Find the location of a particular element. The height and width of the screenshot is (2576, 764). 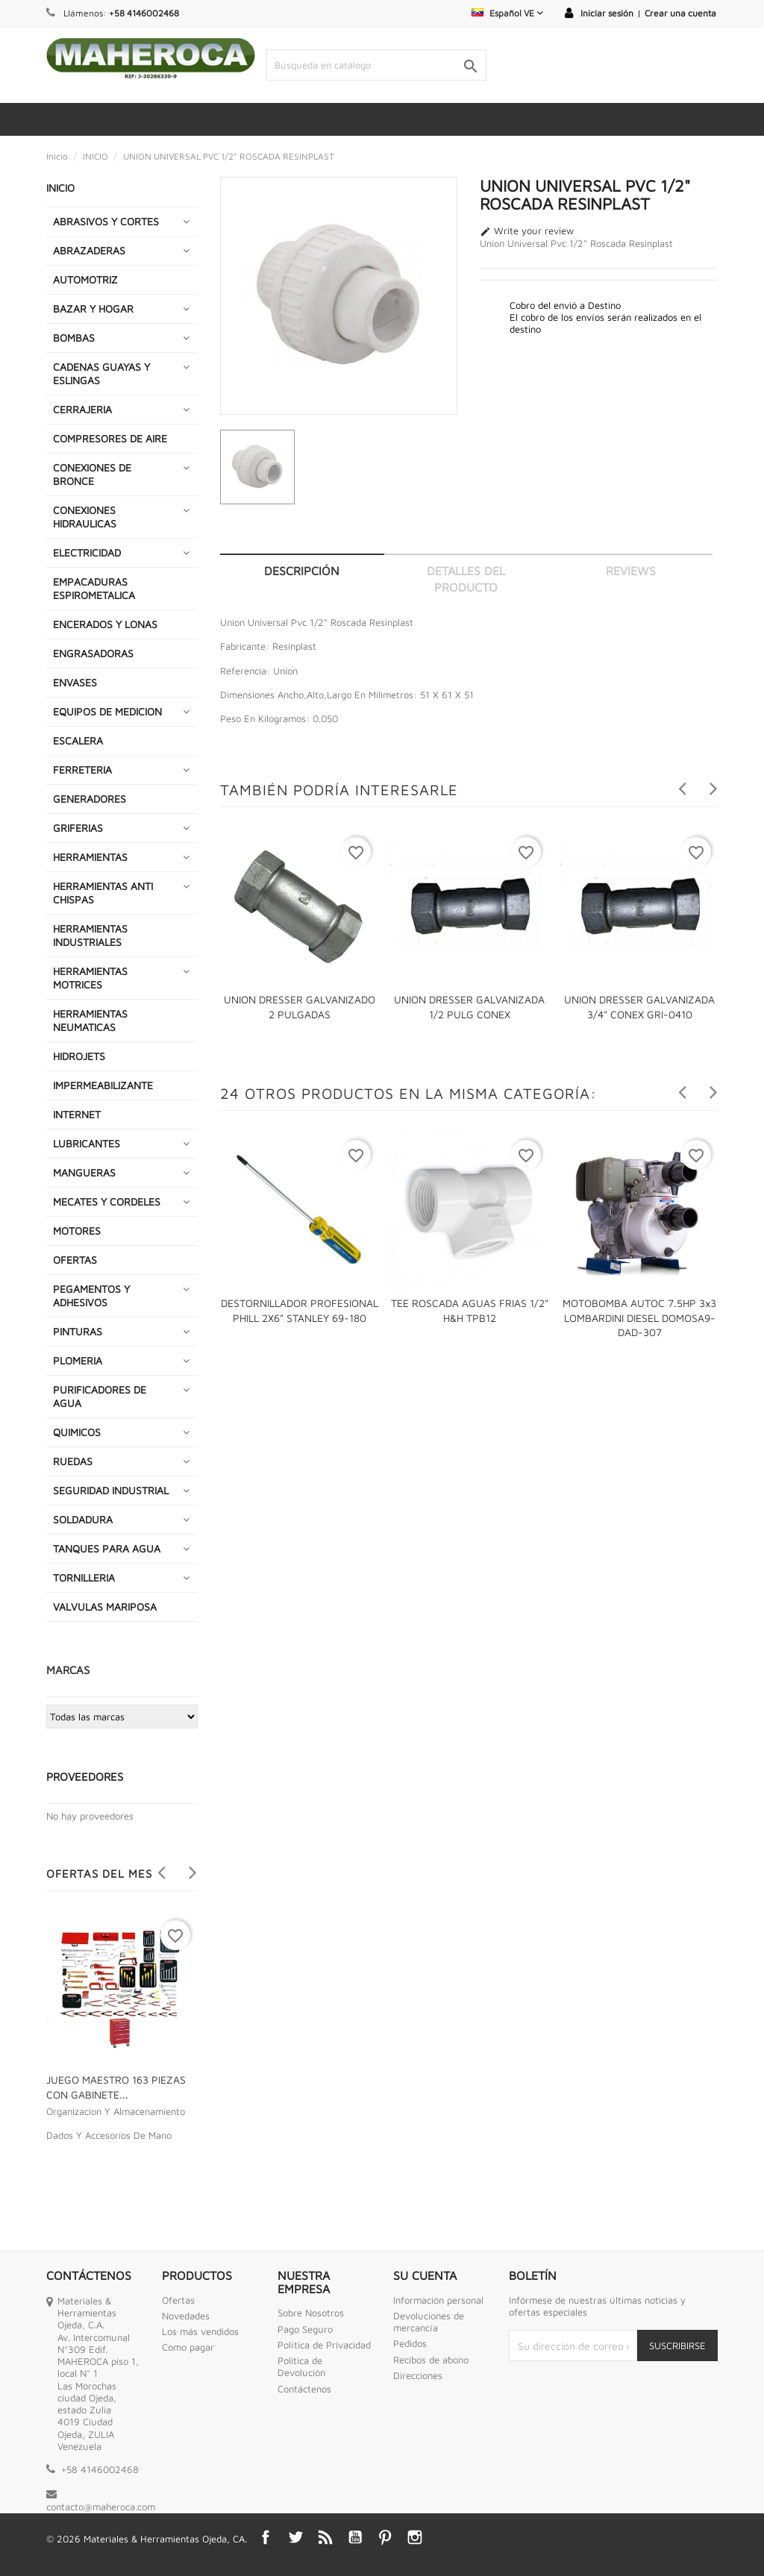

ESCALERA is located at coordinates (78, 740).